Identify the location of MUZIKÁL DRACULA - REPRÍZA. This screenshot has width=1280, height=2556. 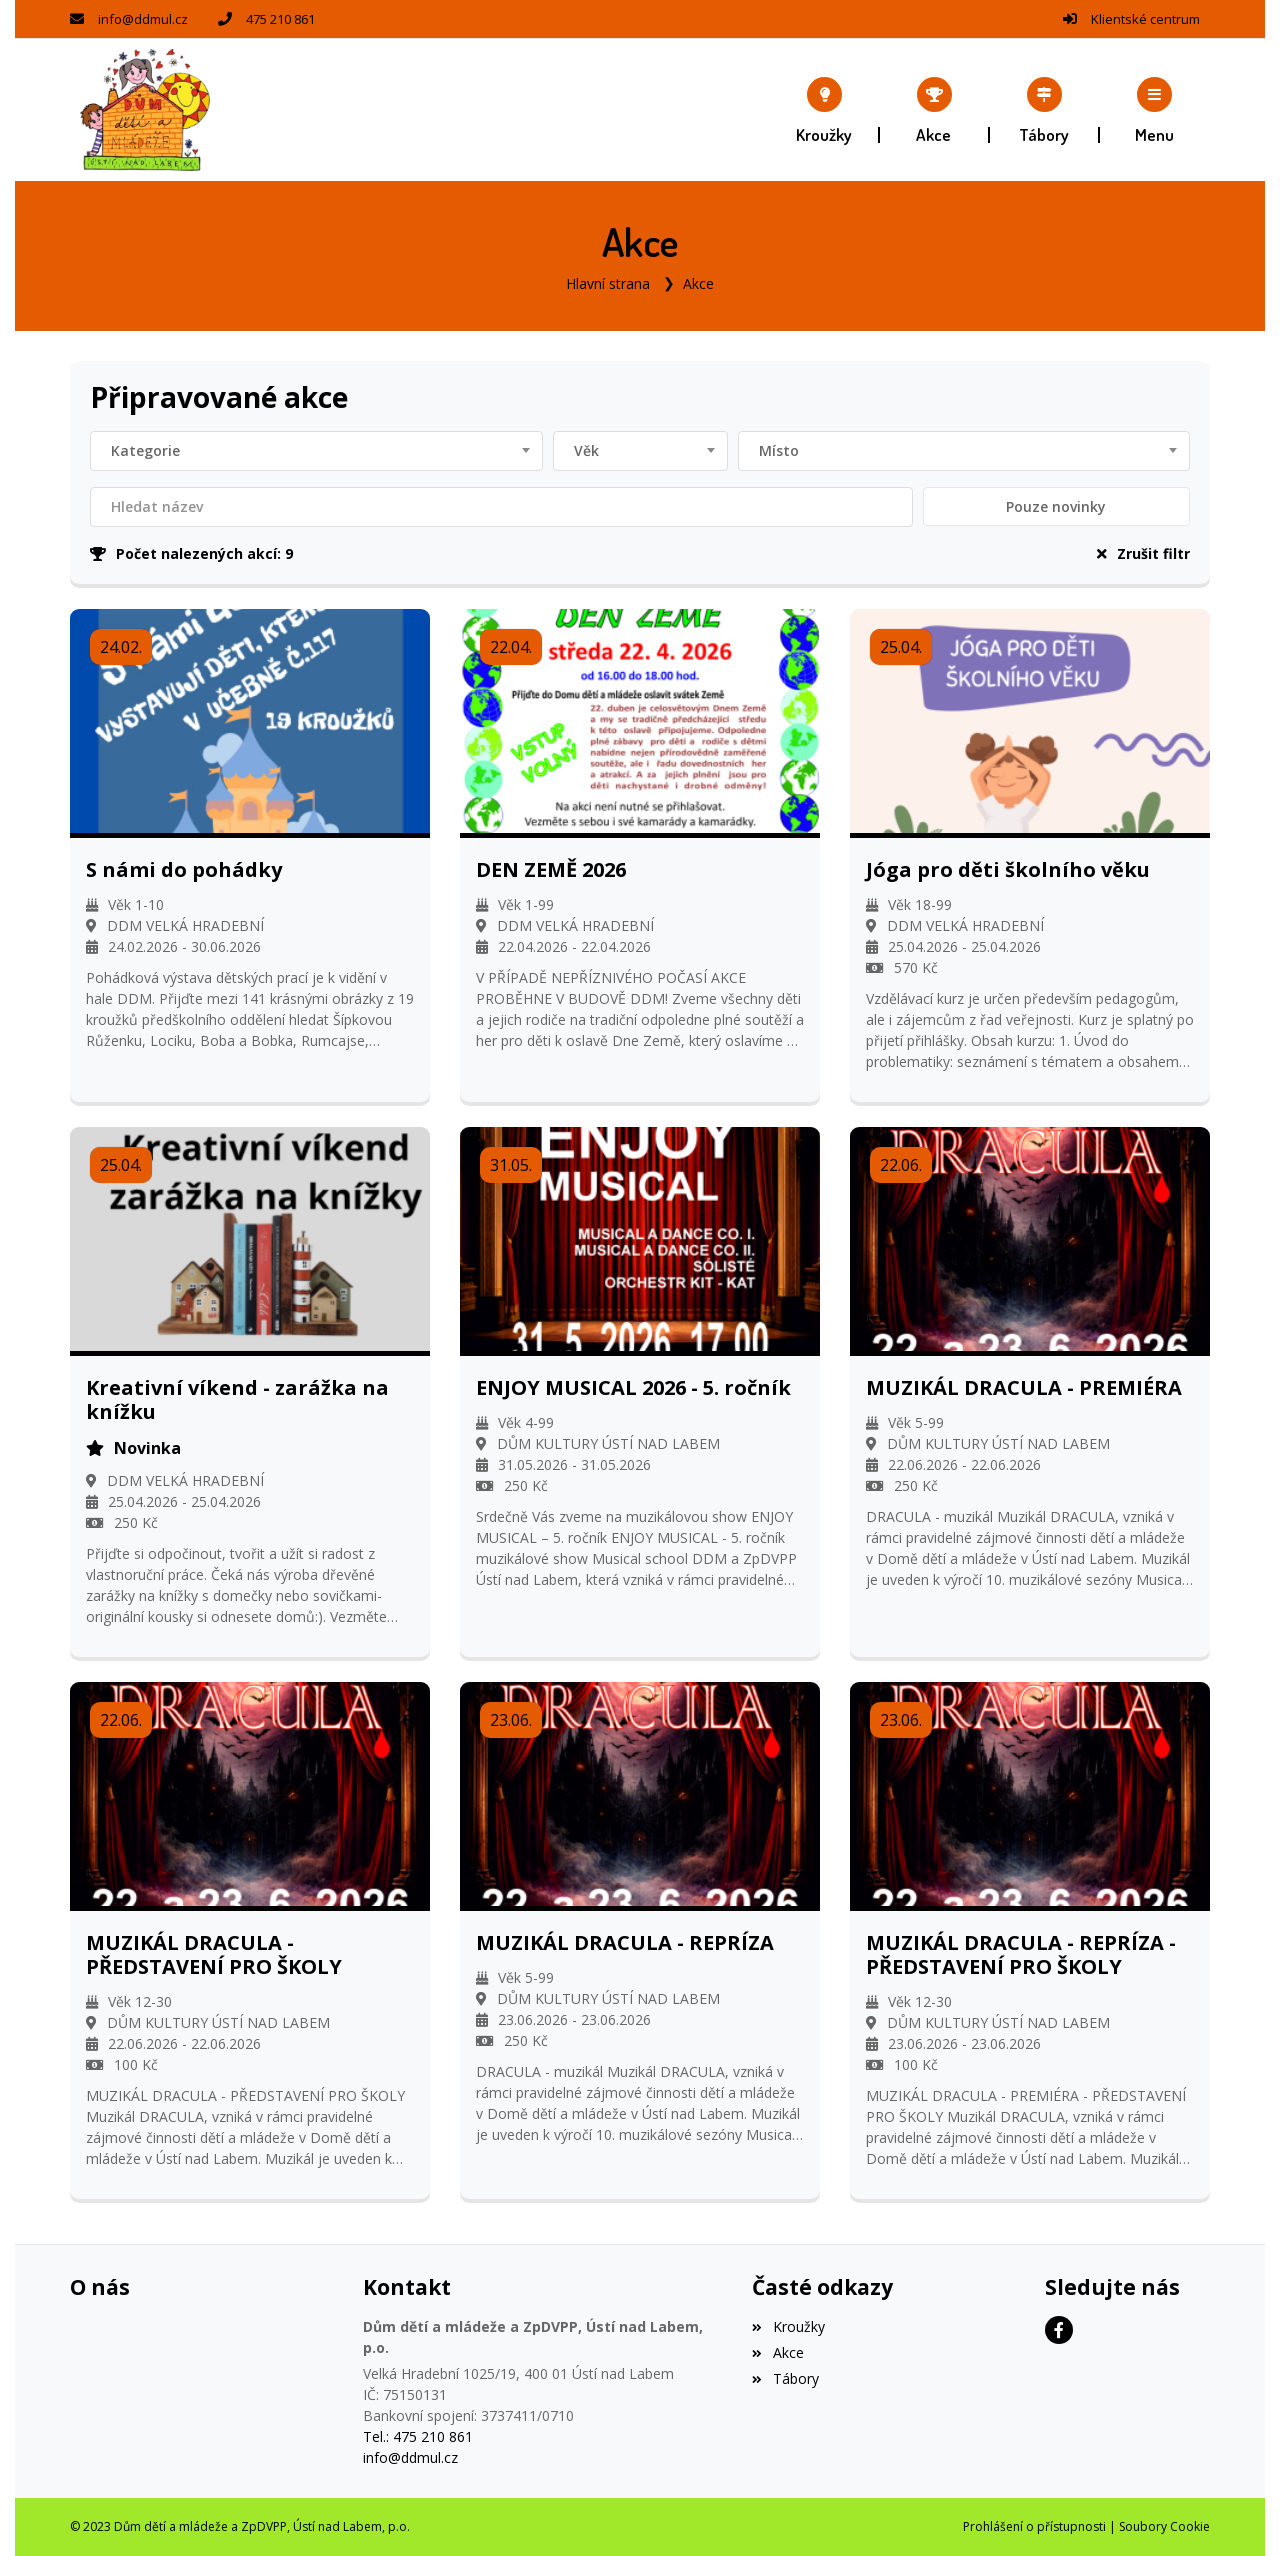
(625, 1942).